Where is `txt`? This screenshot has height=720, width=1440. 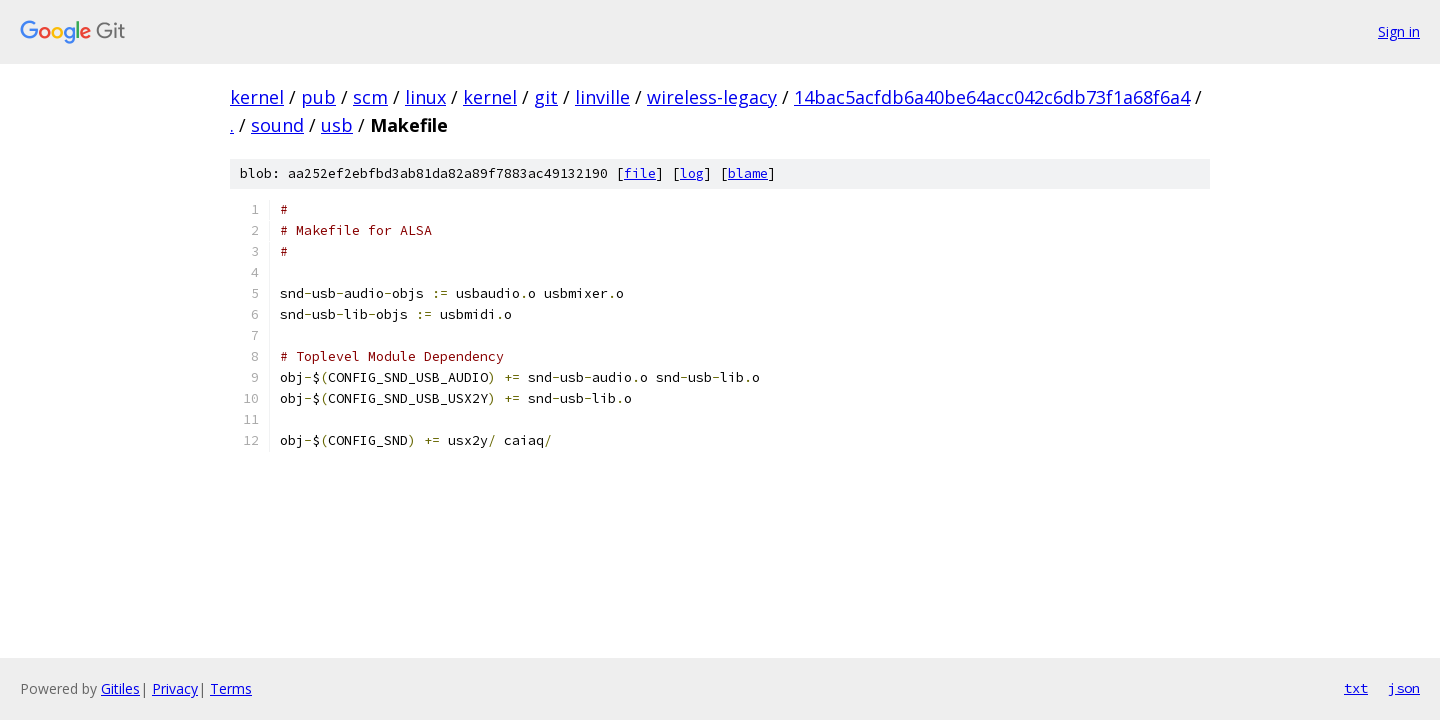
txt is located at coordinates (1356, 688).